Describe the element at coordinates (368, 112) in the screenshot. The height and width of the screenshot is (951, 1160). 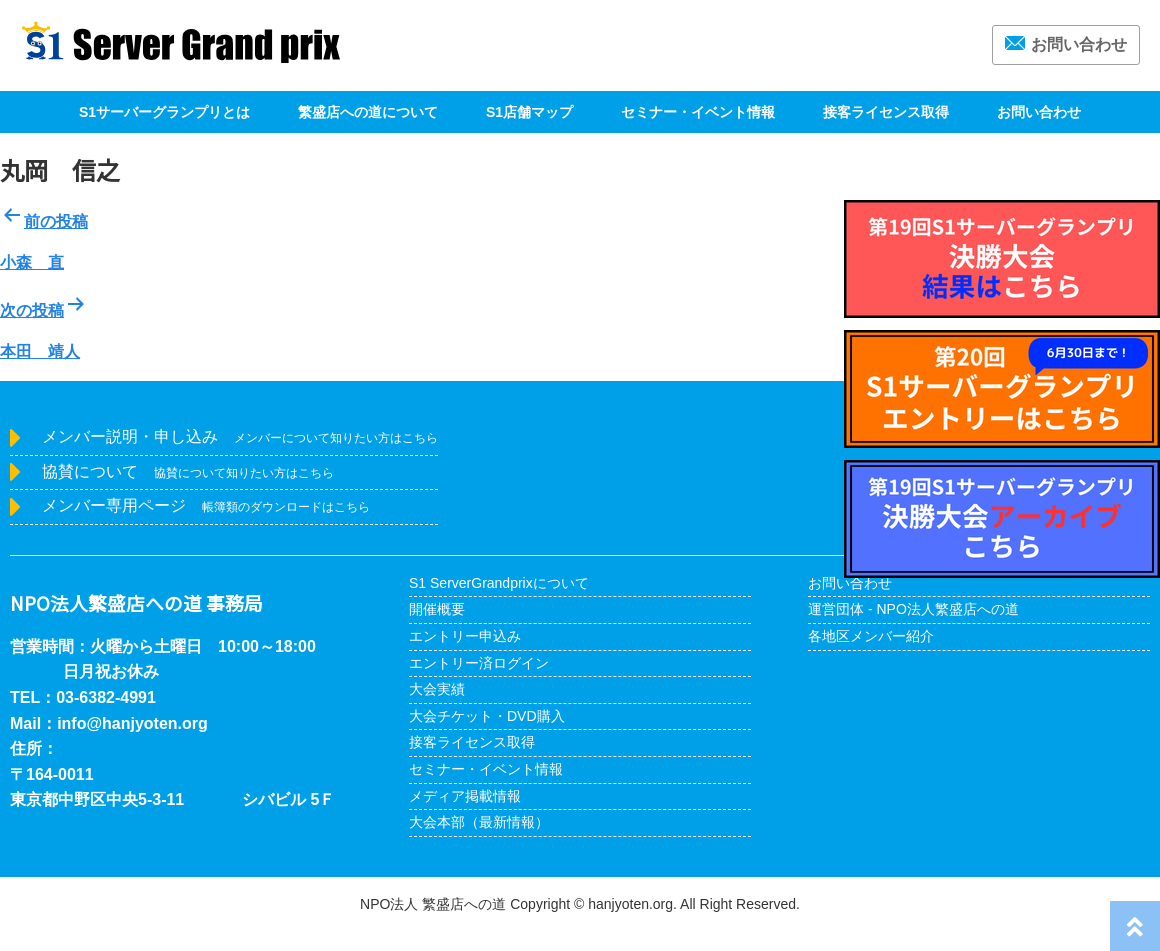
I see `繁盛店への道について` at that location.